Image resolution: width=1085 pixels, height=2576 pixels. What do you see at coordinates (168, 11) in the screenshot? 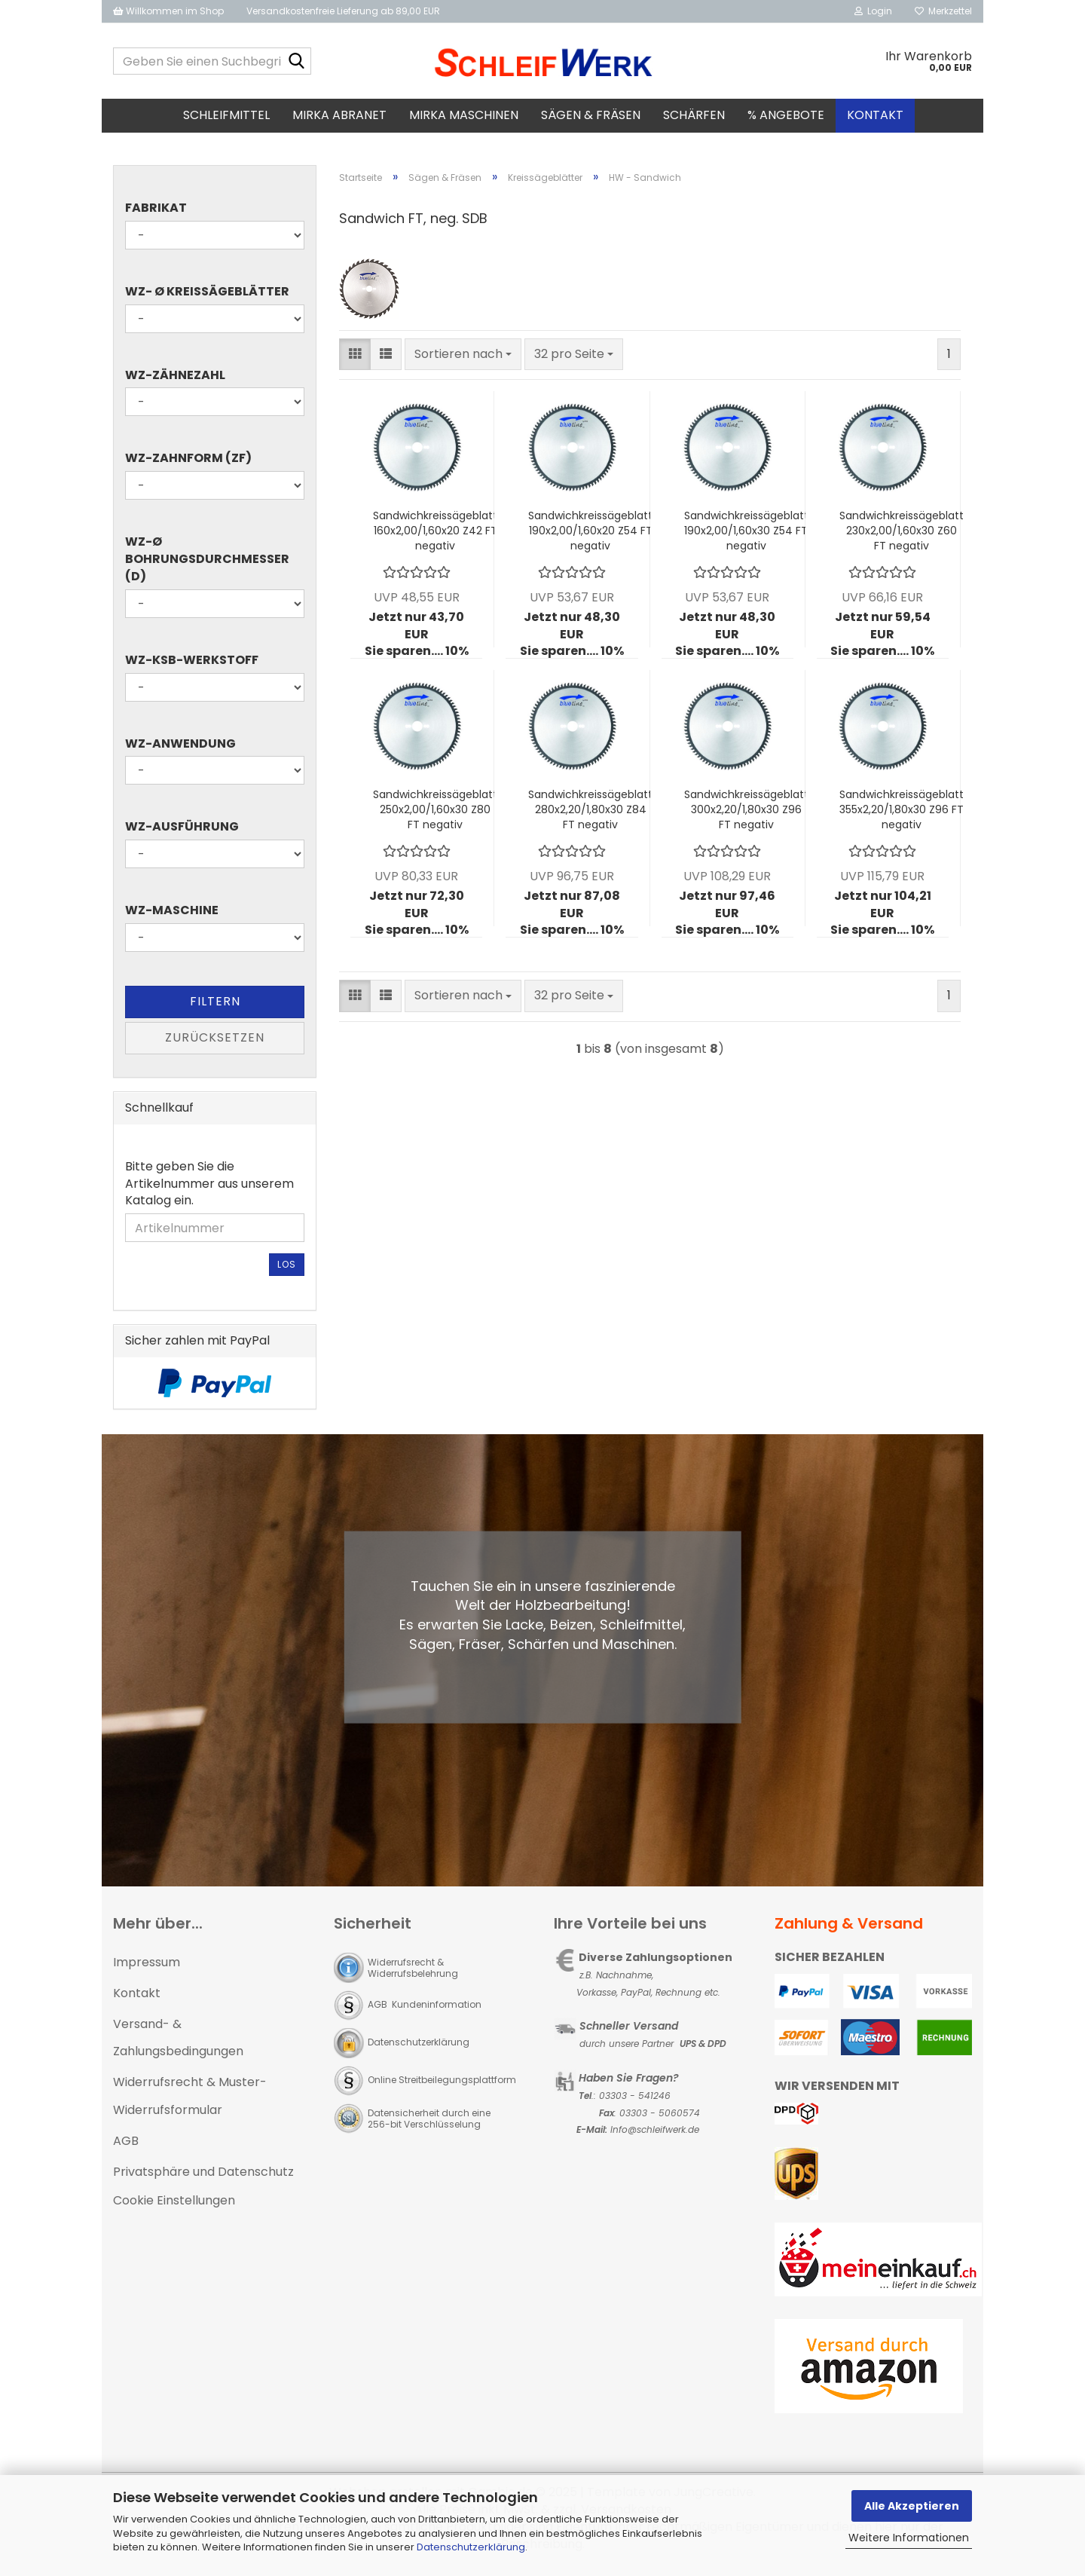
I see `Willkommen im Shop` at bounding box center [168, 11].